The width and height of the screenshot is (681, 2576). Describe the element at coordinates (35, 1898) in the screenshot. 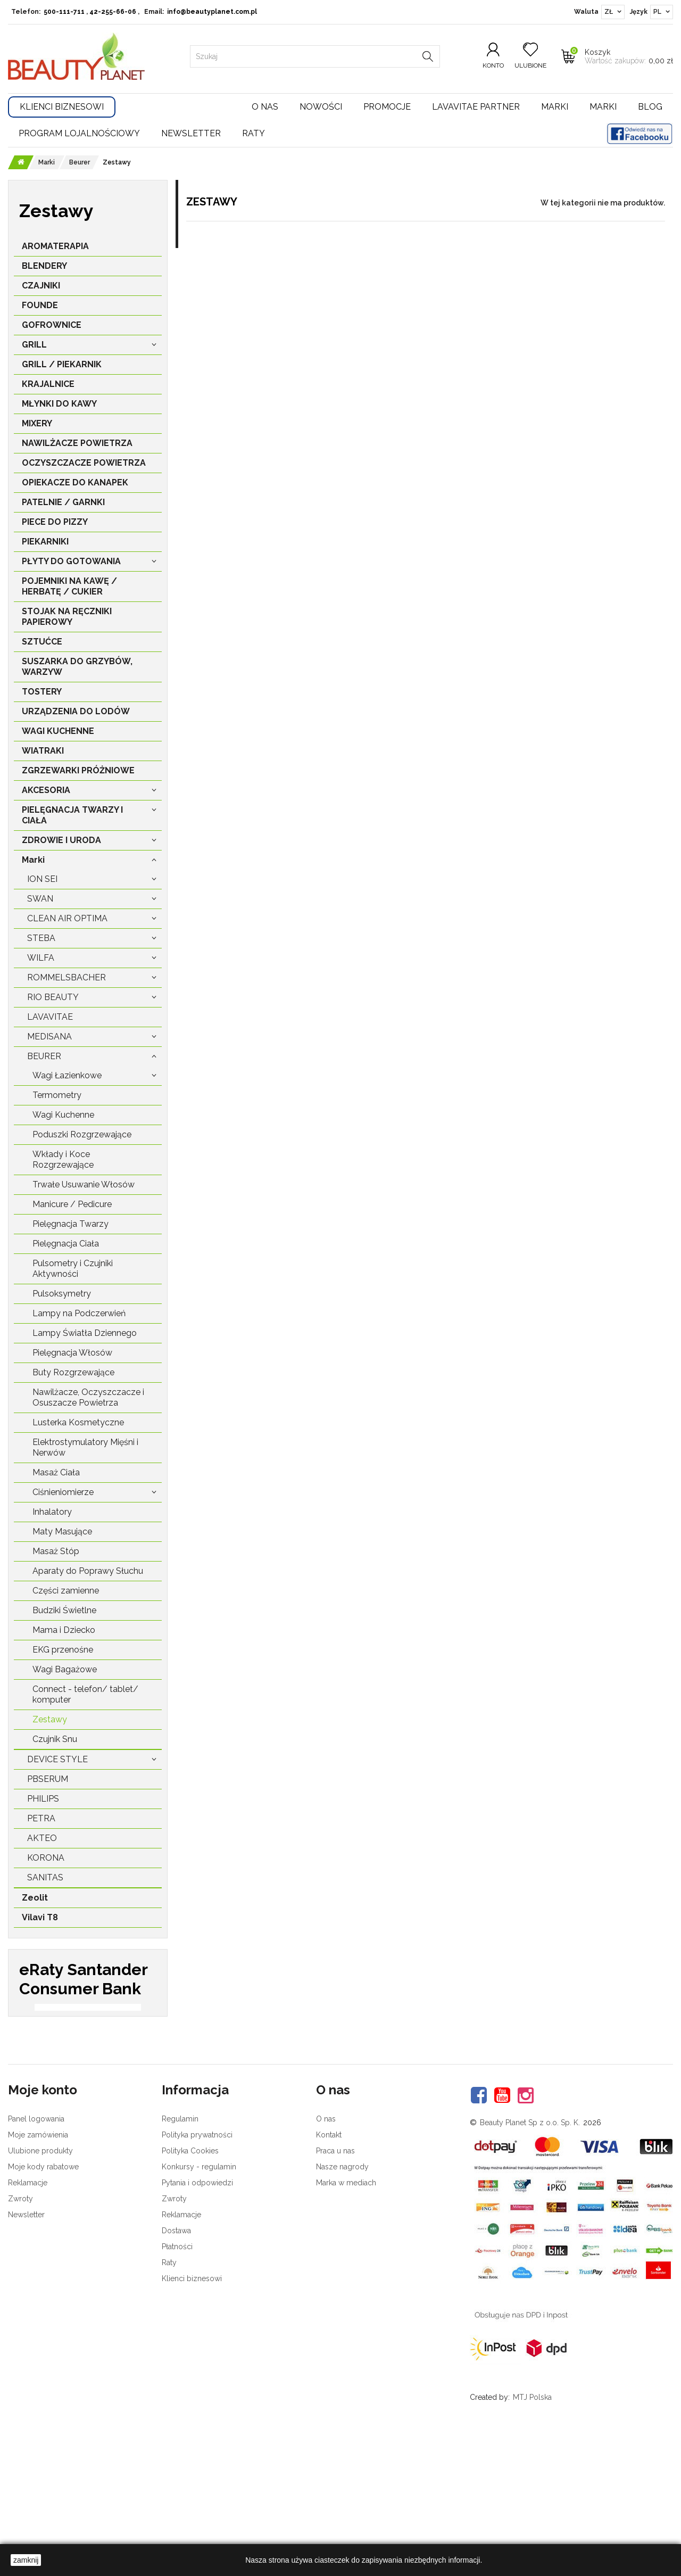

I see `Zeolit` at that location.